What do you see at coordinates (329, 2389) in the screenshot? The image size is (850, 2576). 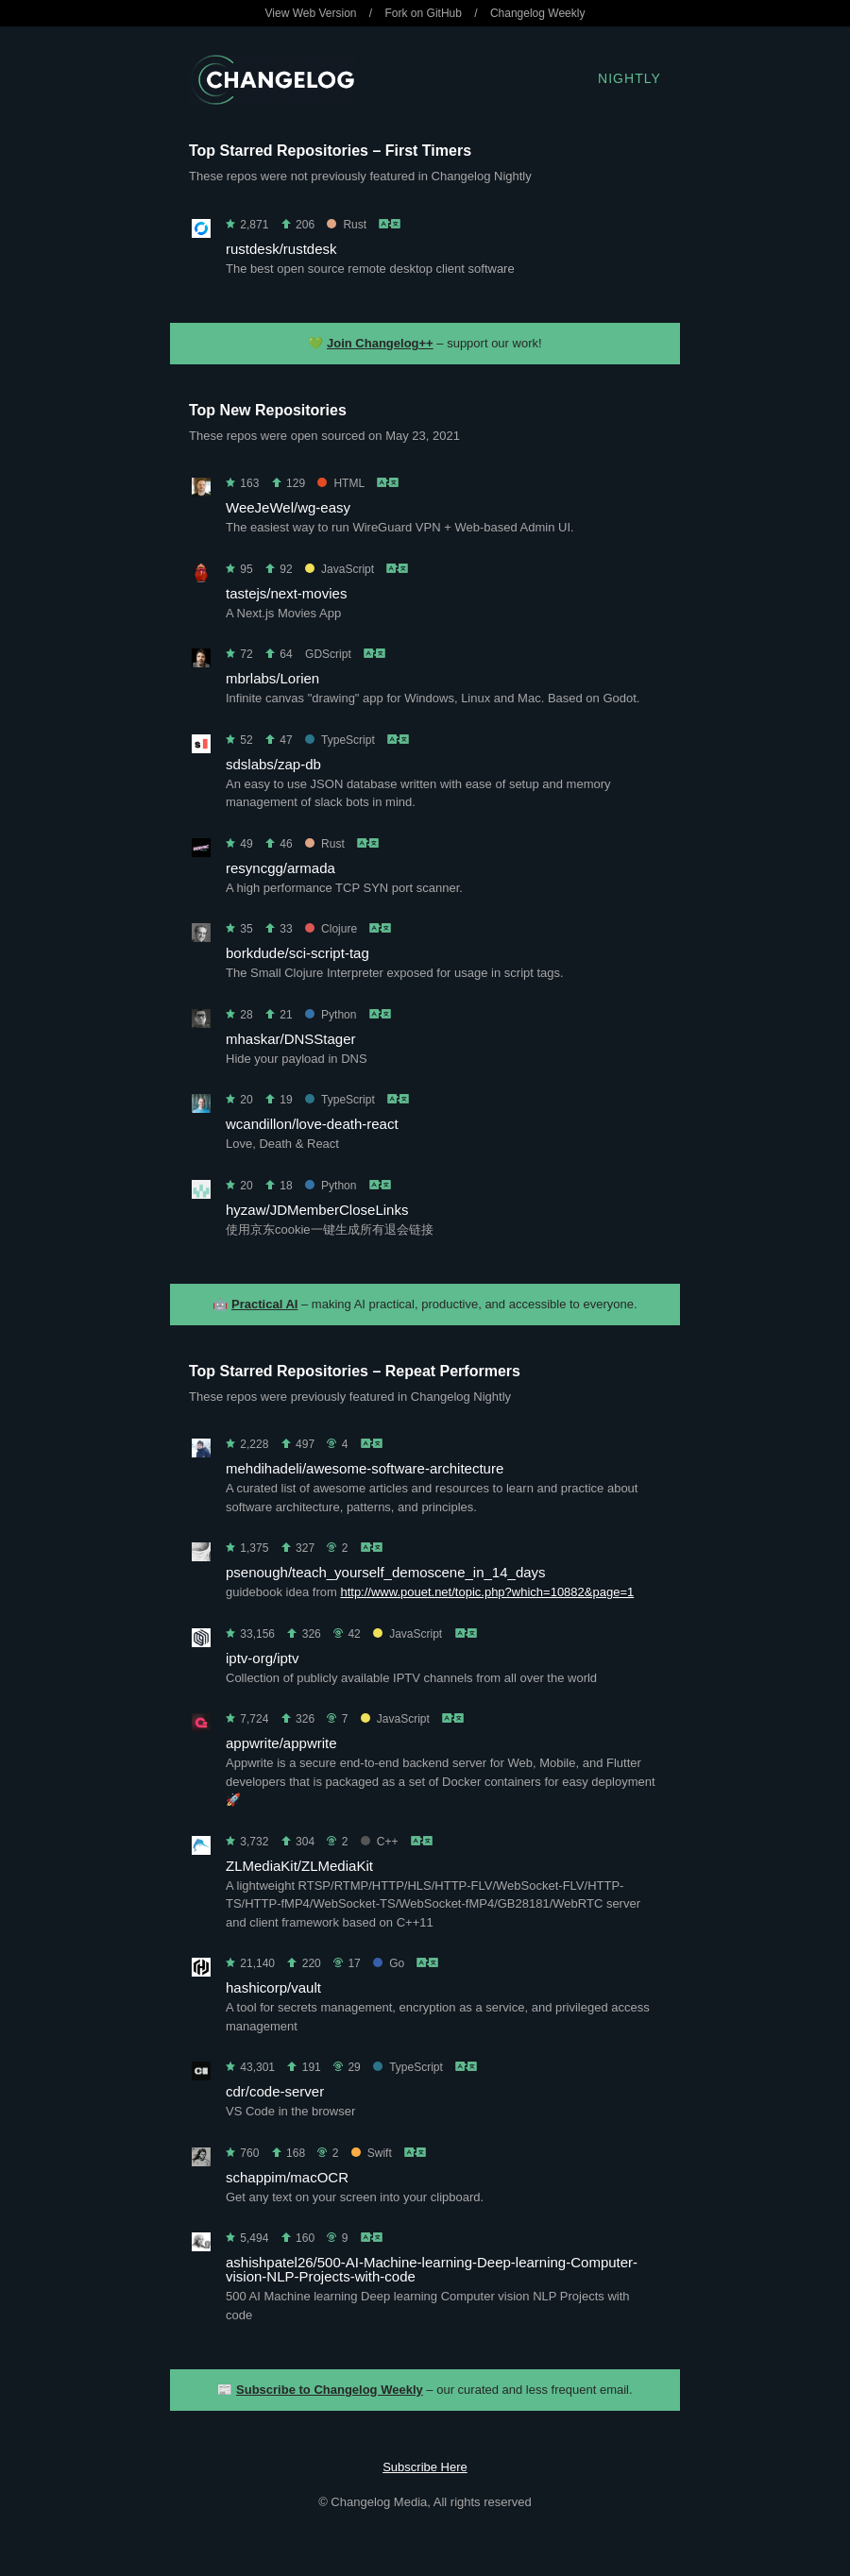 I see `Subscribe to Changelog Weekly` at bounding box center [329, 2389].